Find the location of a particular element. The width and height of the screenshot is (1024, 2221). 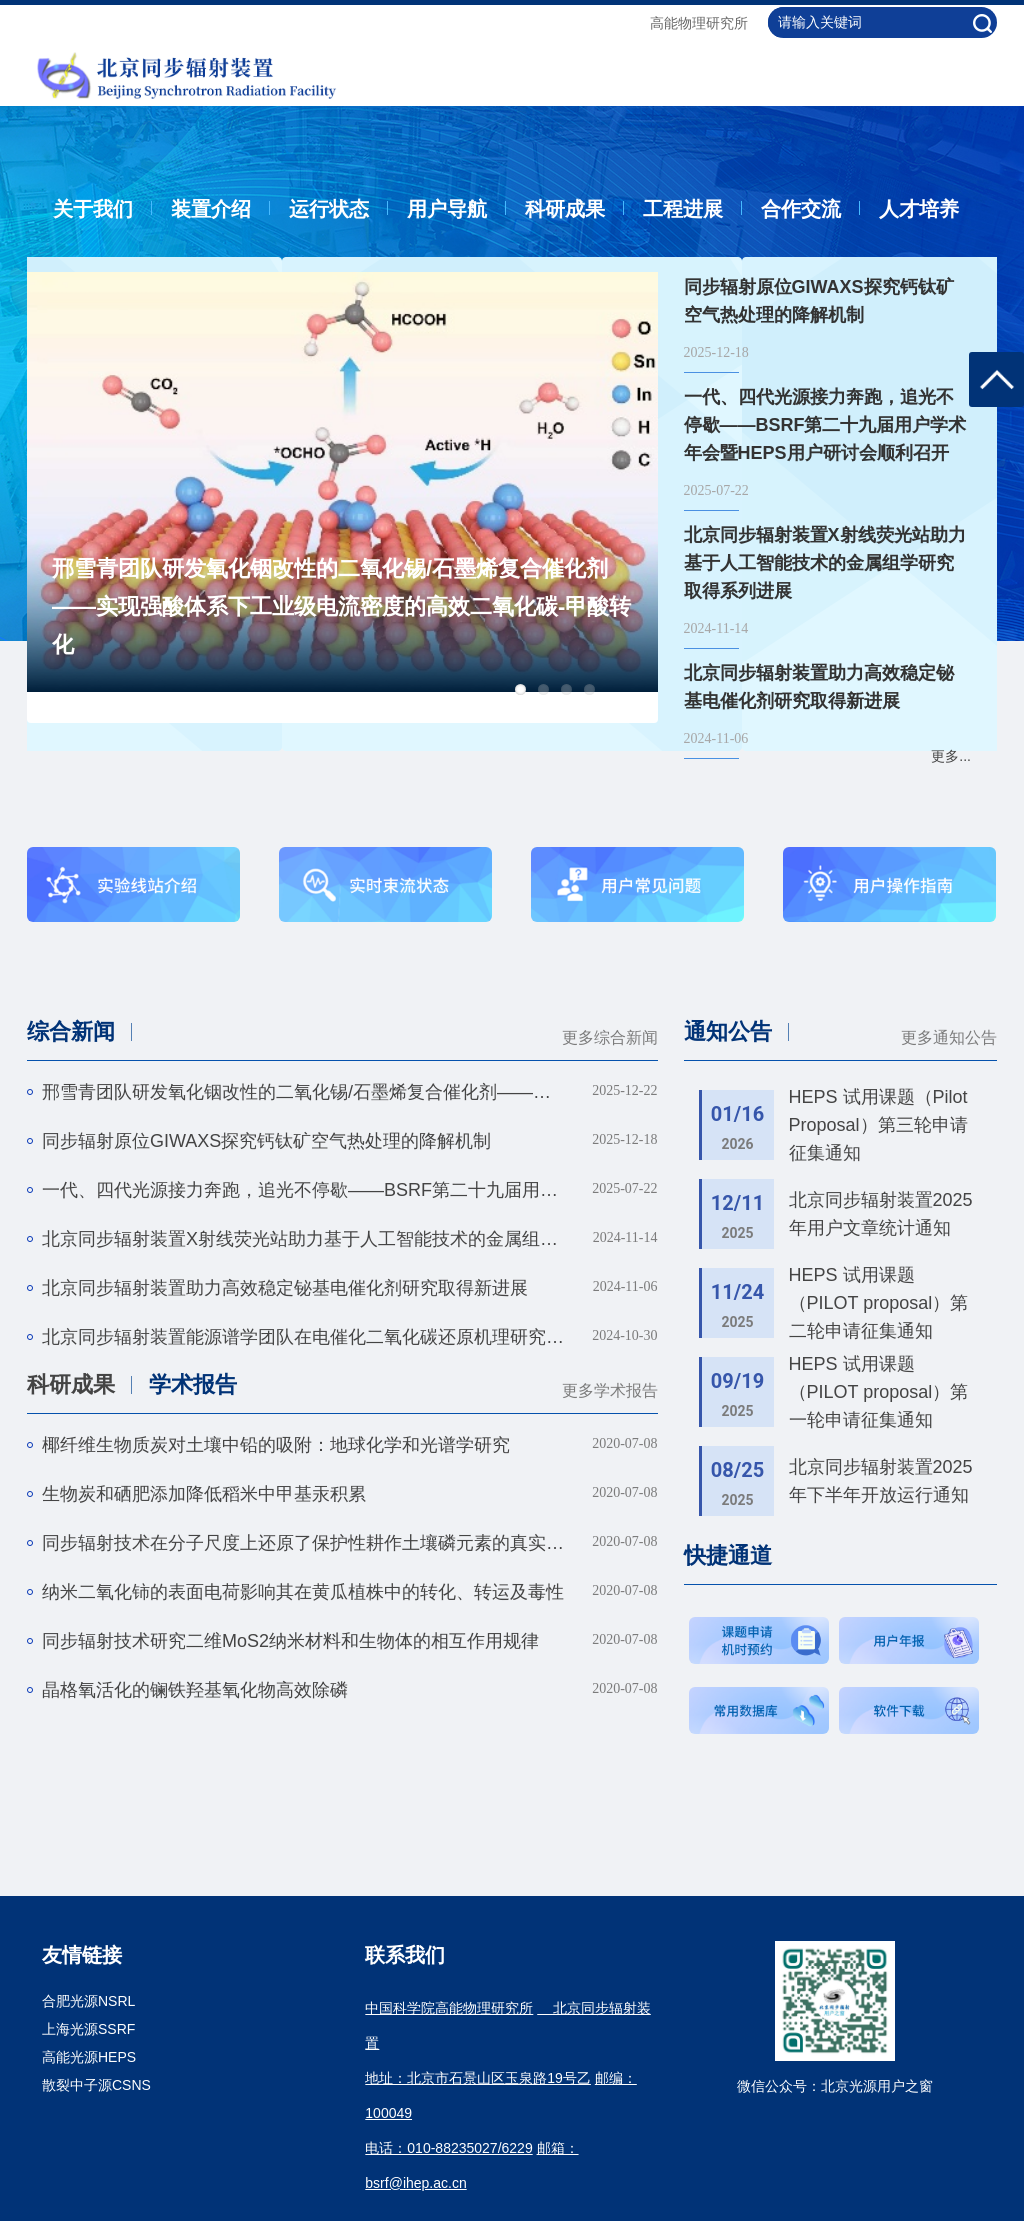

上海光源SSRF is located at coordinates (88, 2029).